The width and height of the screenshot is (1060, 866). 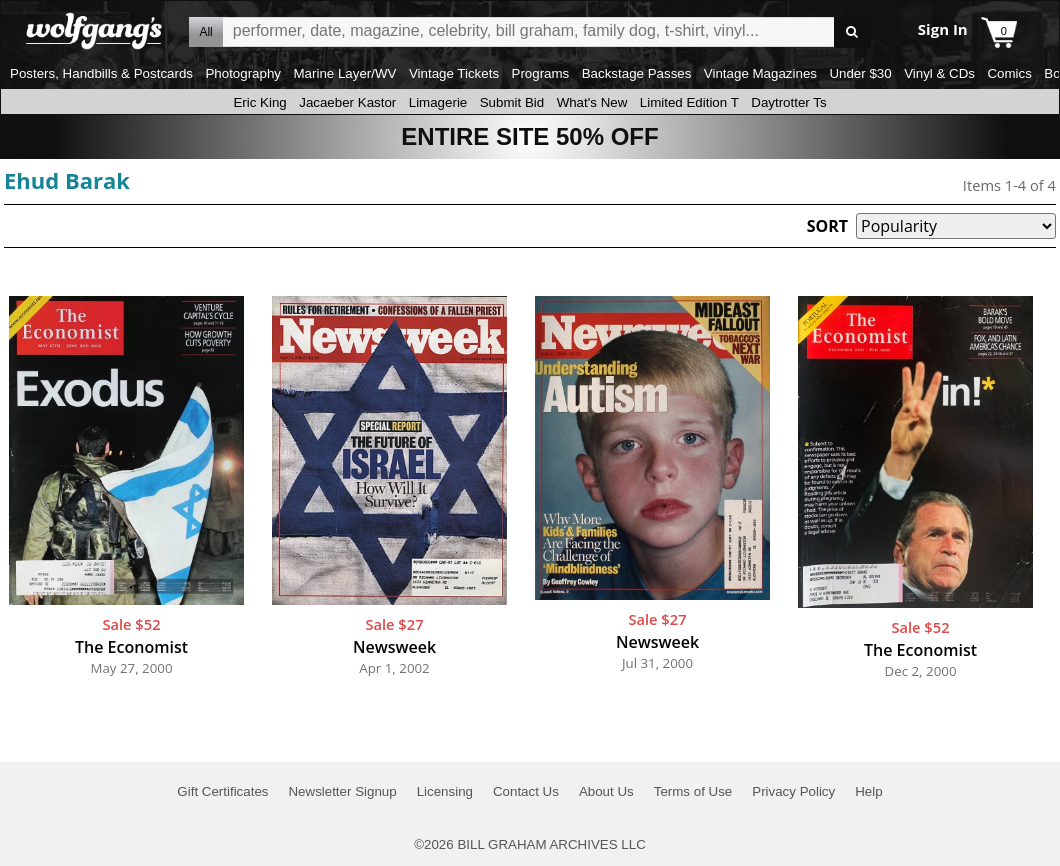 I want to click on Help, so click(x=868, y=791).